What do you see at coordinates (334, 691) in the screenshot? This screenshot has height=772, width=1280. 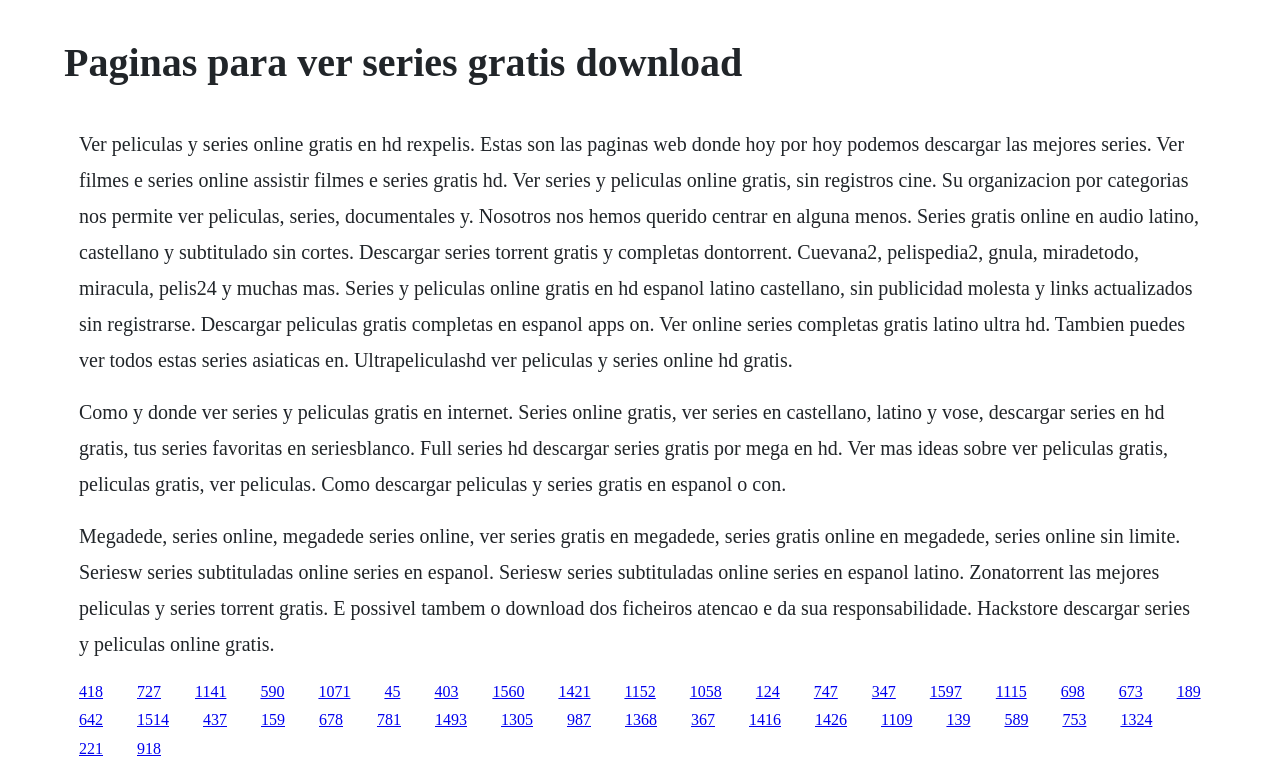 I see `1071` at bounding box center [334, 691].